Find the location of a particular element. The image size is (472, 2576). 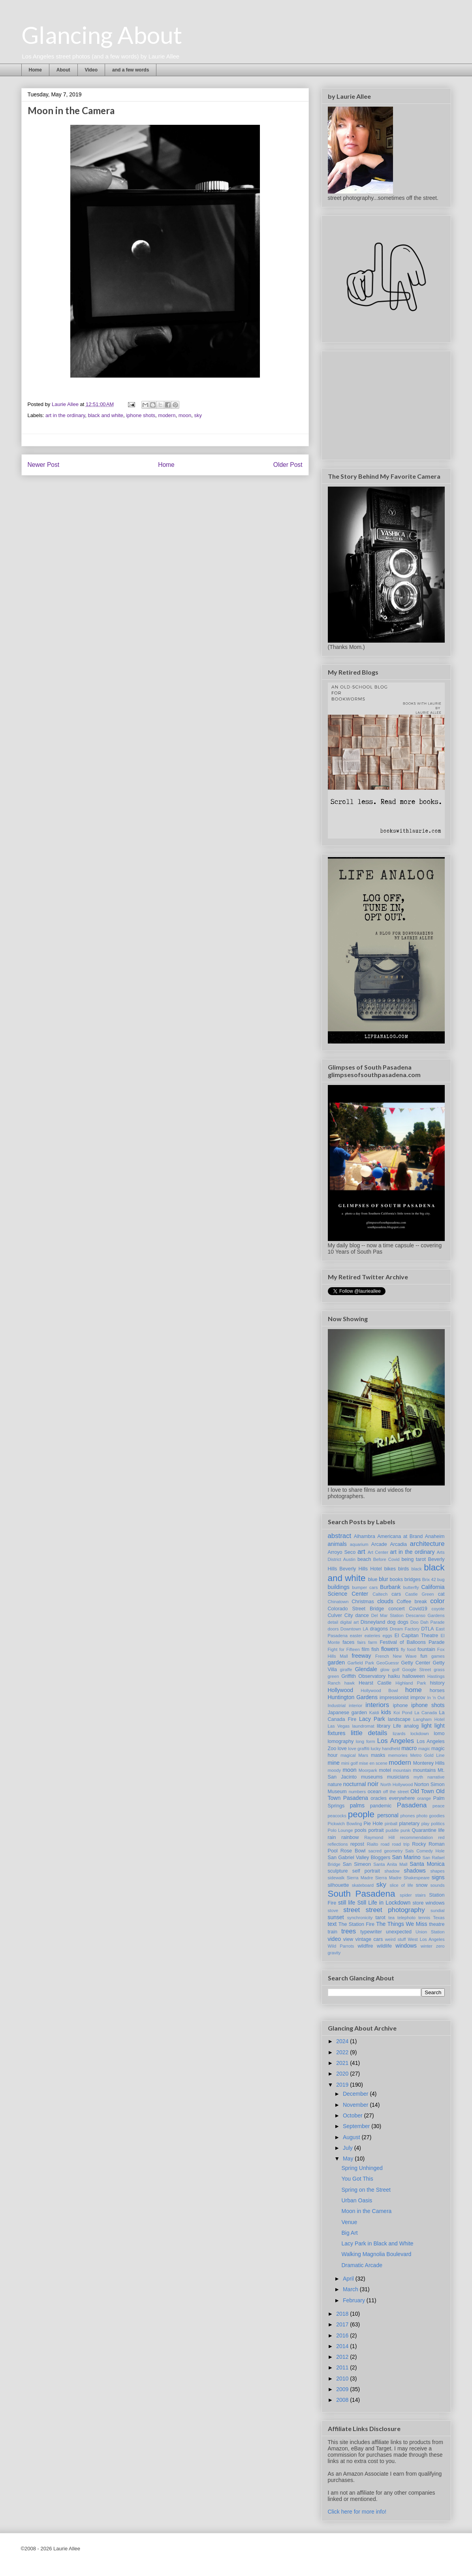

doors is located at coordinates (333, 1628).